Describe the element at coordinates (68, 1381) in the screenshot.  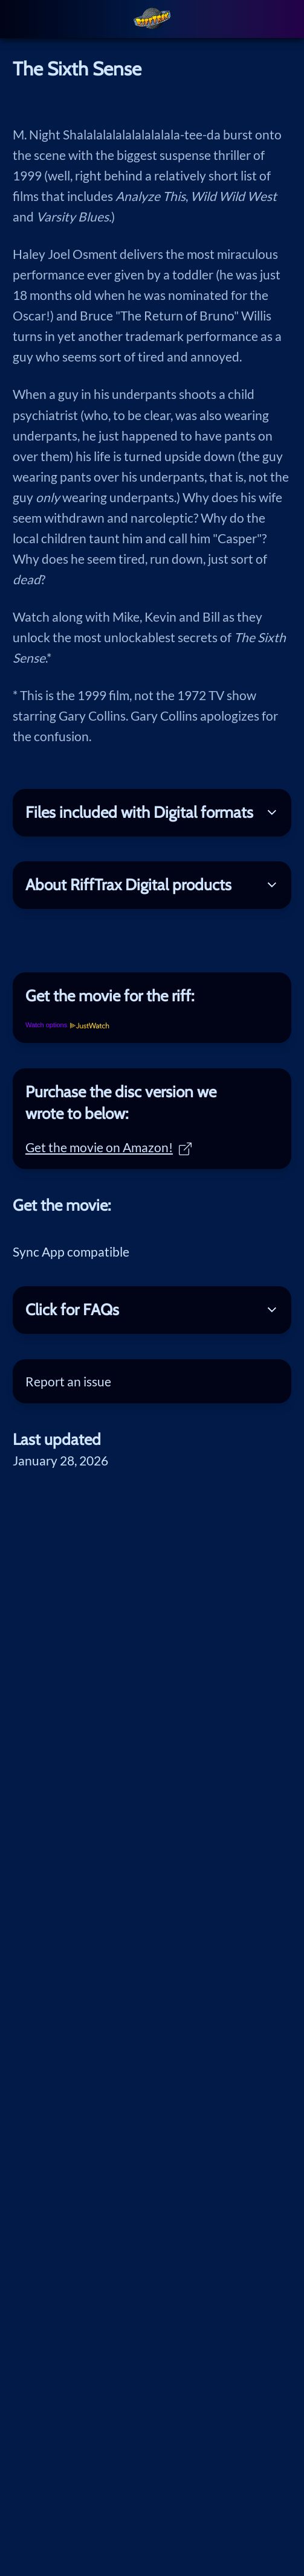
I see `Report an issue` at that location.